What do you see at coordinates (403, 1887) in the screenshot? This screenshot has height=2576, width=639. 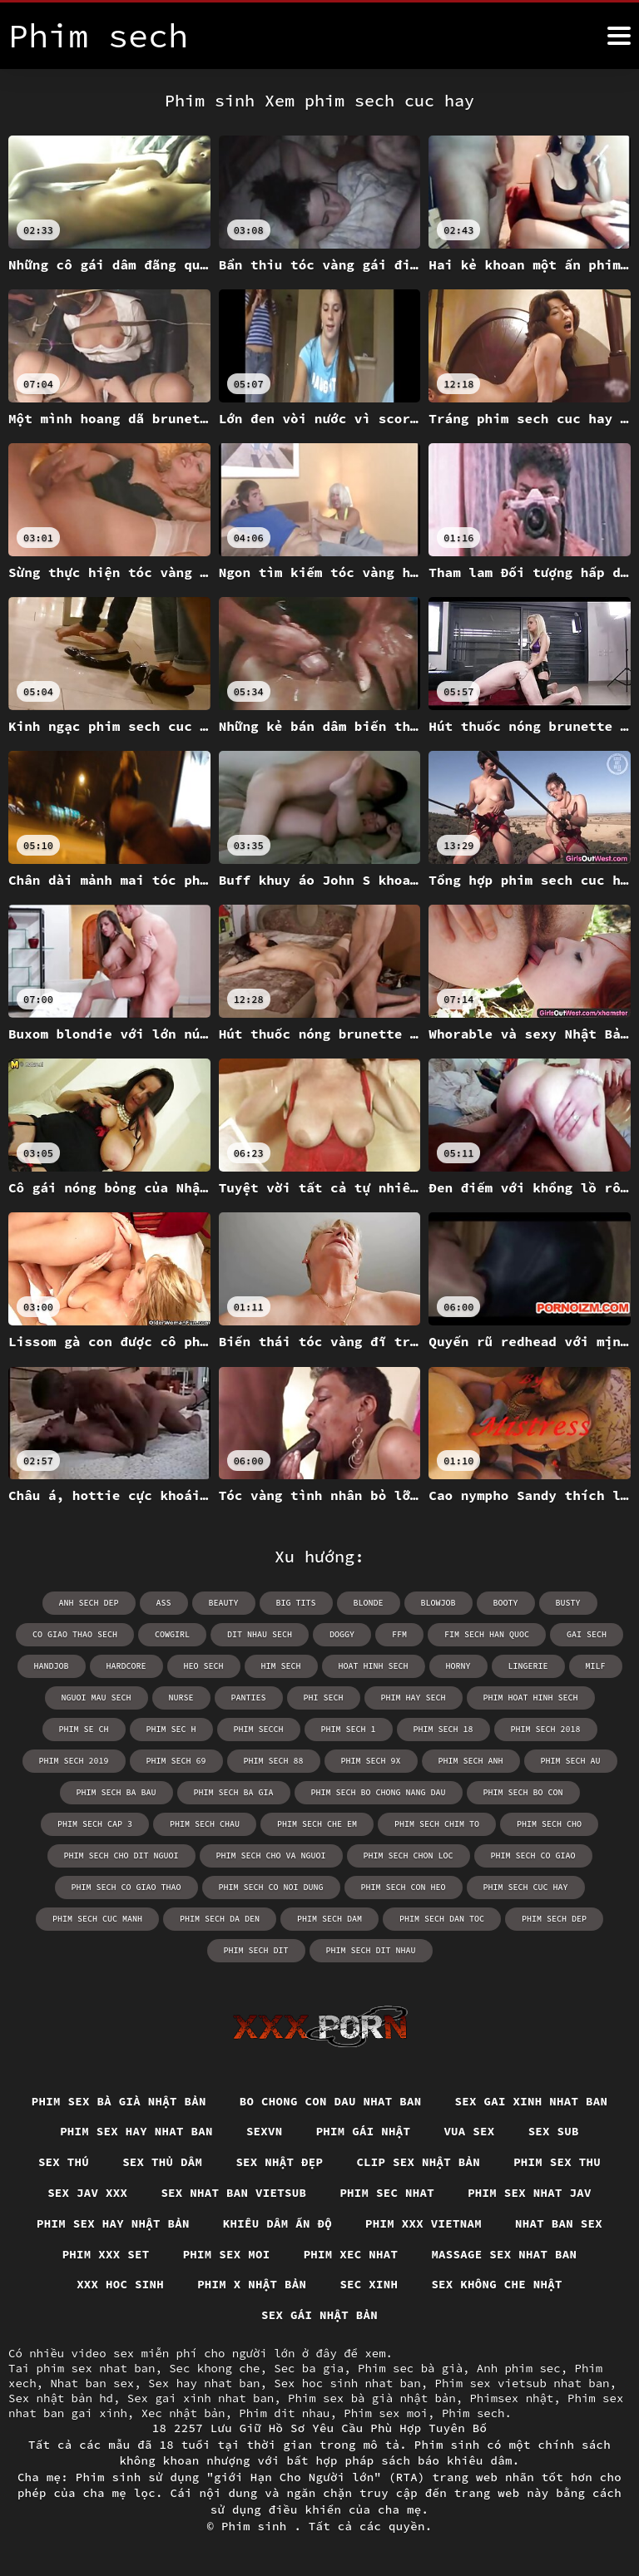 I see `phim sech con heo` at bounding box center [403, 1887].